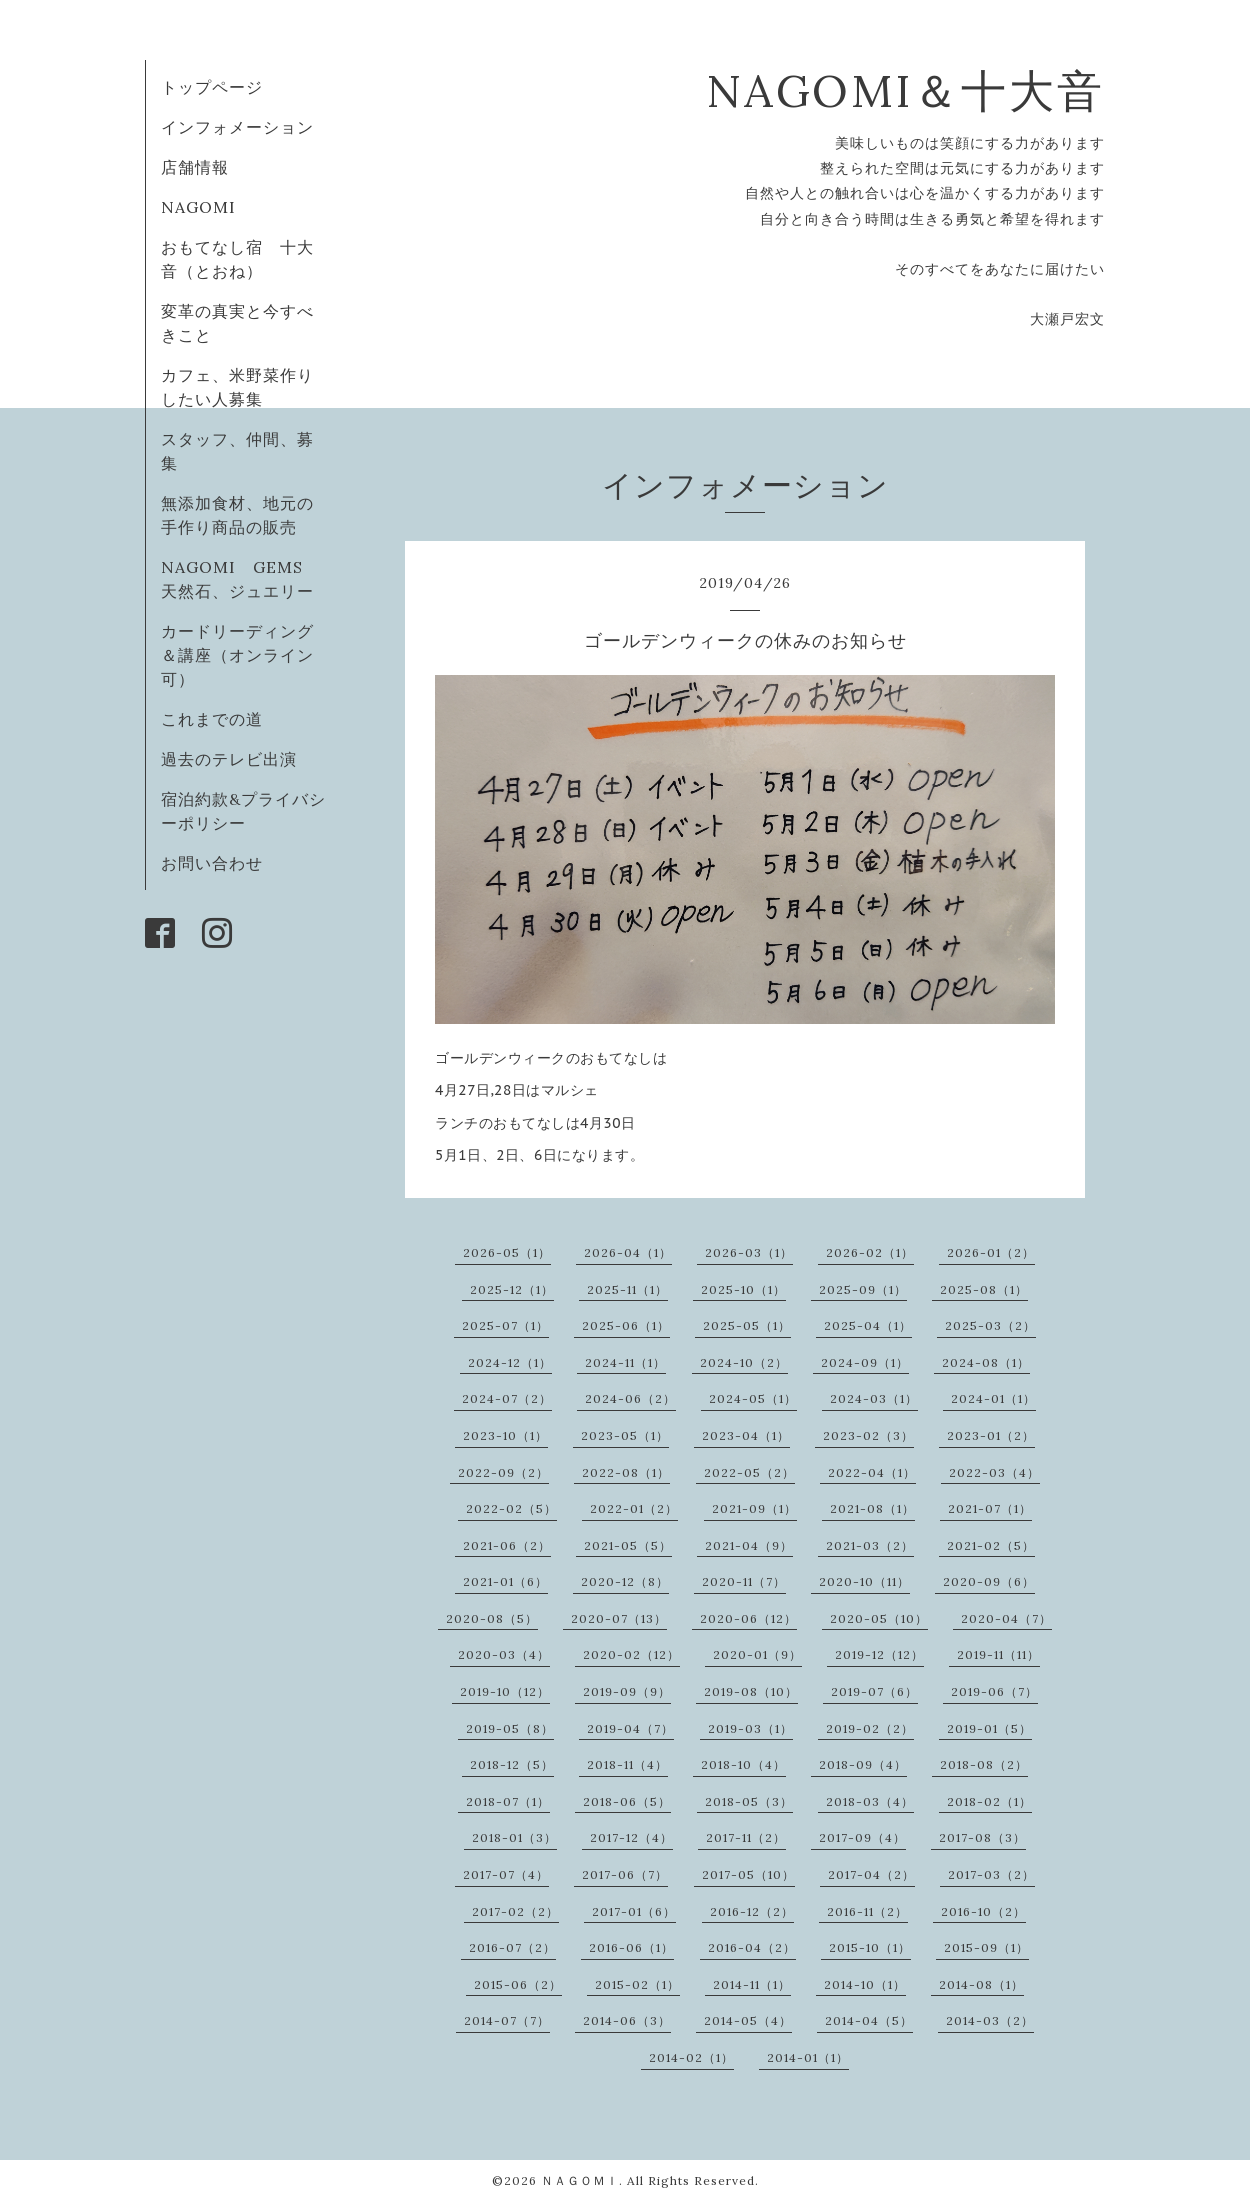  Describe the element at coordinates (747, 1325) in the screenshot. I see `2025-05（1）` at that location.